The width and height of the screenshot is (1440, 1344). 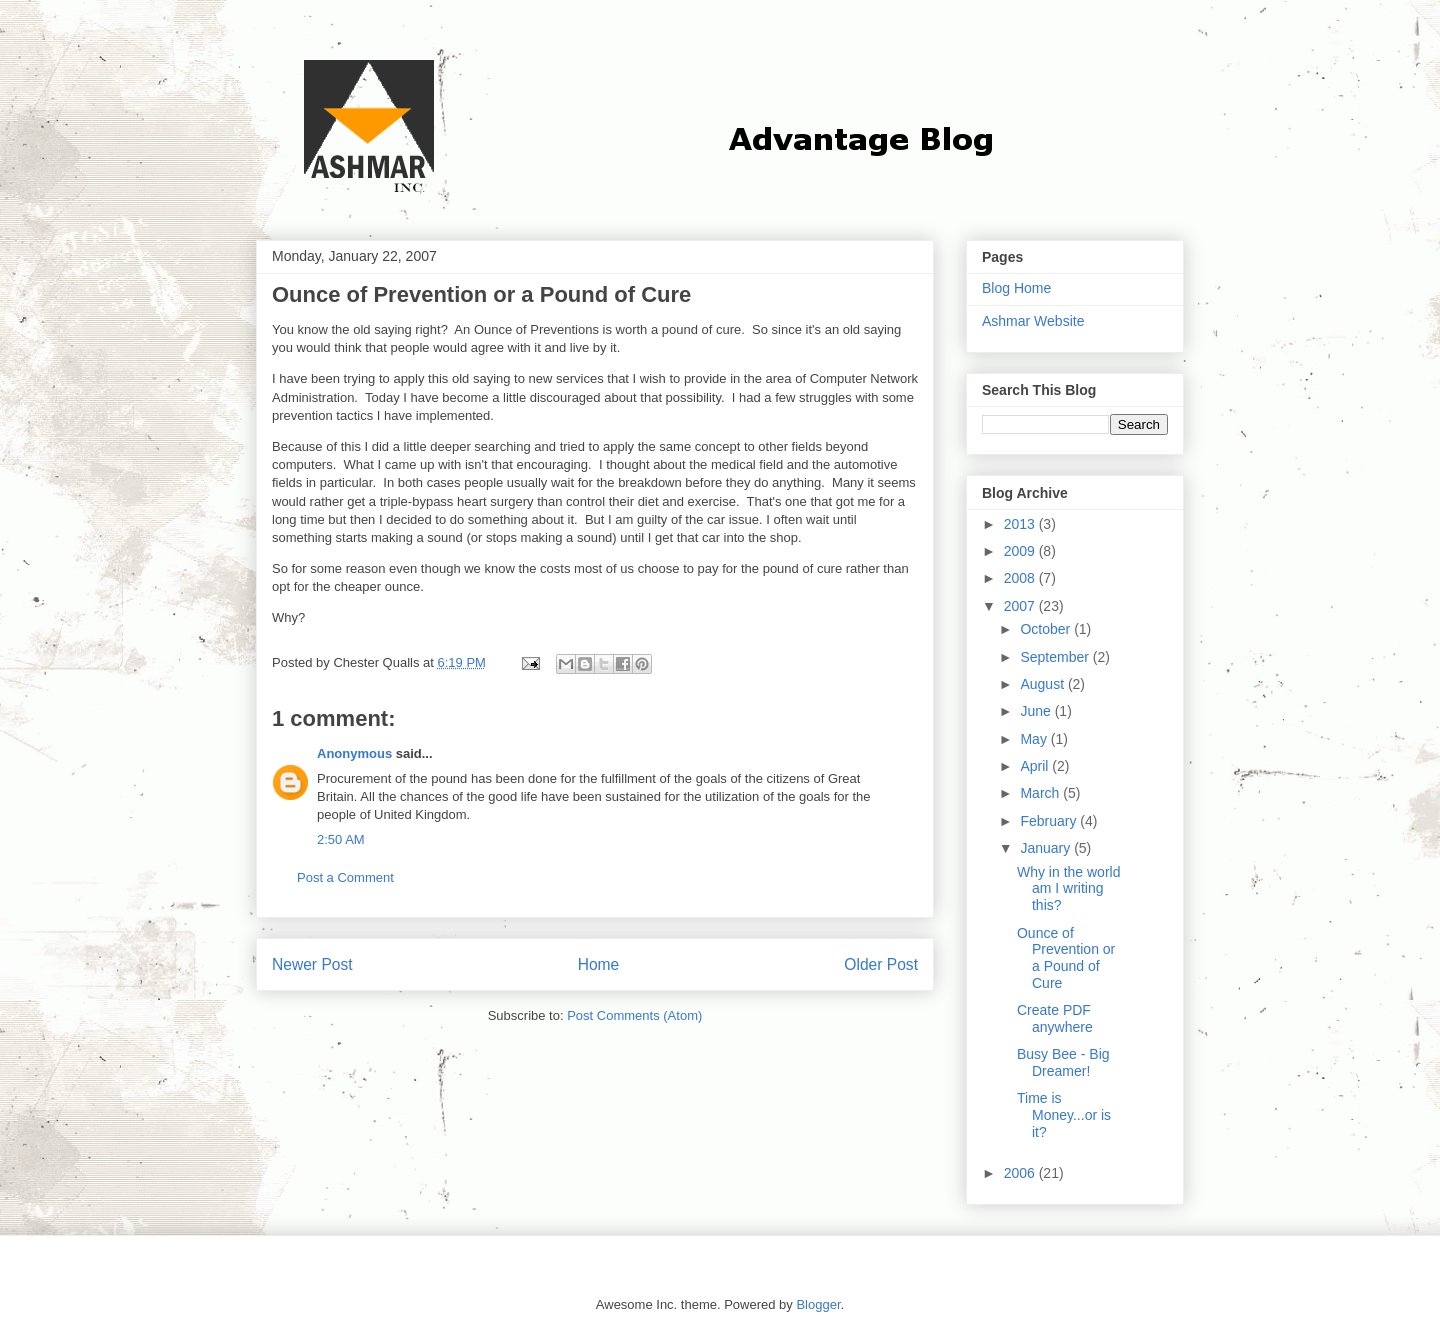 What do you see at coordinates (1066, 958) in the screenshot?
I see `Ounce of Prevention or a Pound of Cure` at bounding box center [1066, 958].